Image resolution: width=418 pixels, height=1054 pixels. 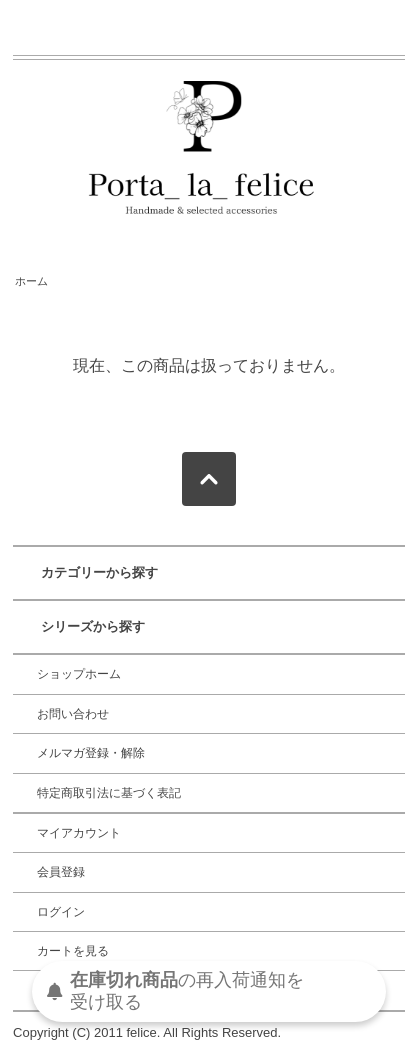 I want to click on ショップホーム, so click(x=79, y=674).